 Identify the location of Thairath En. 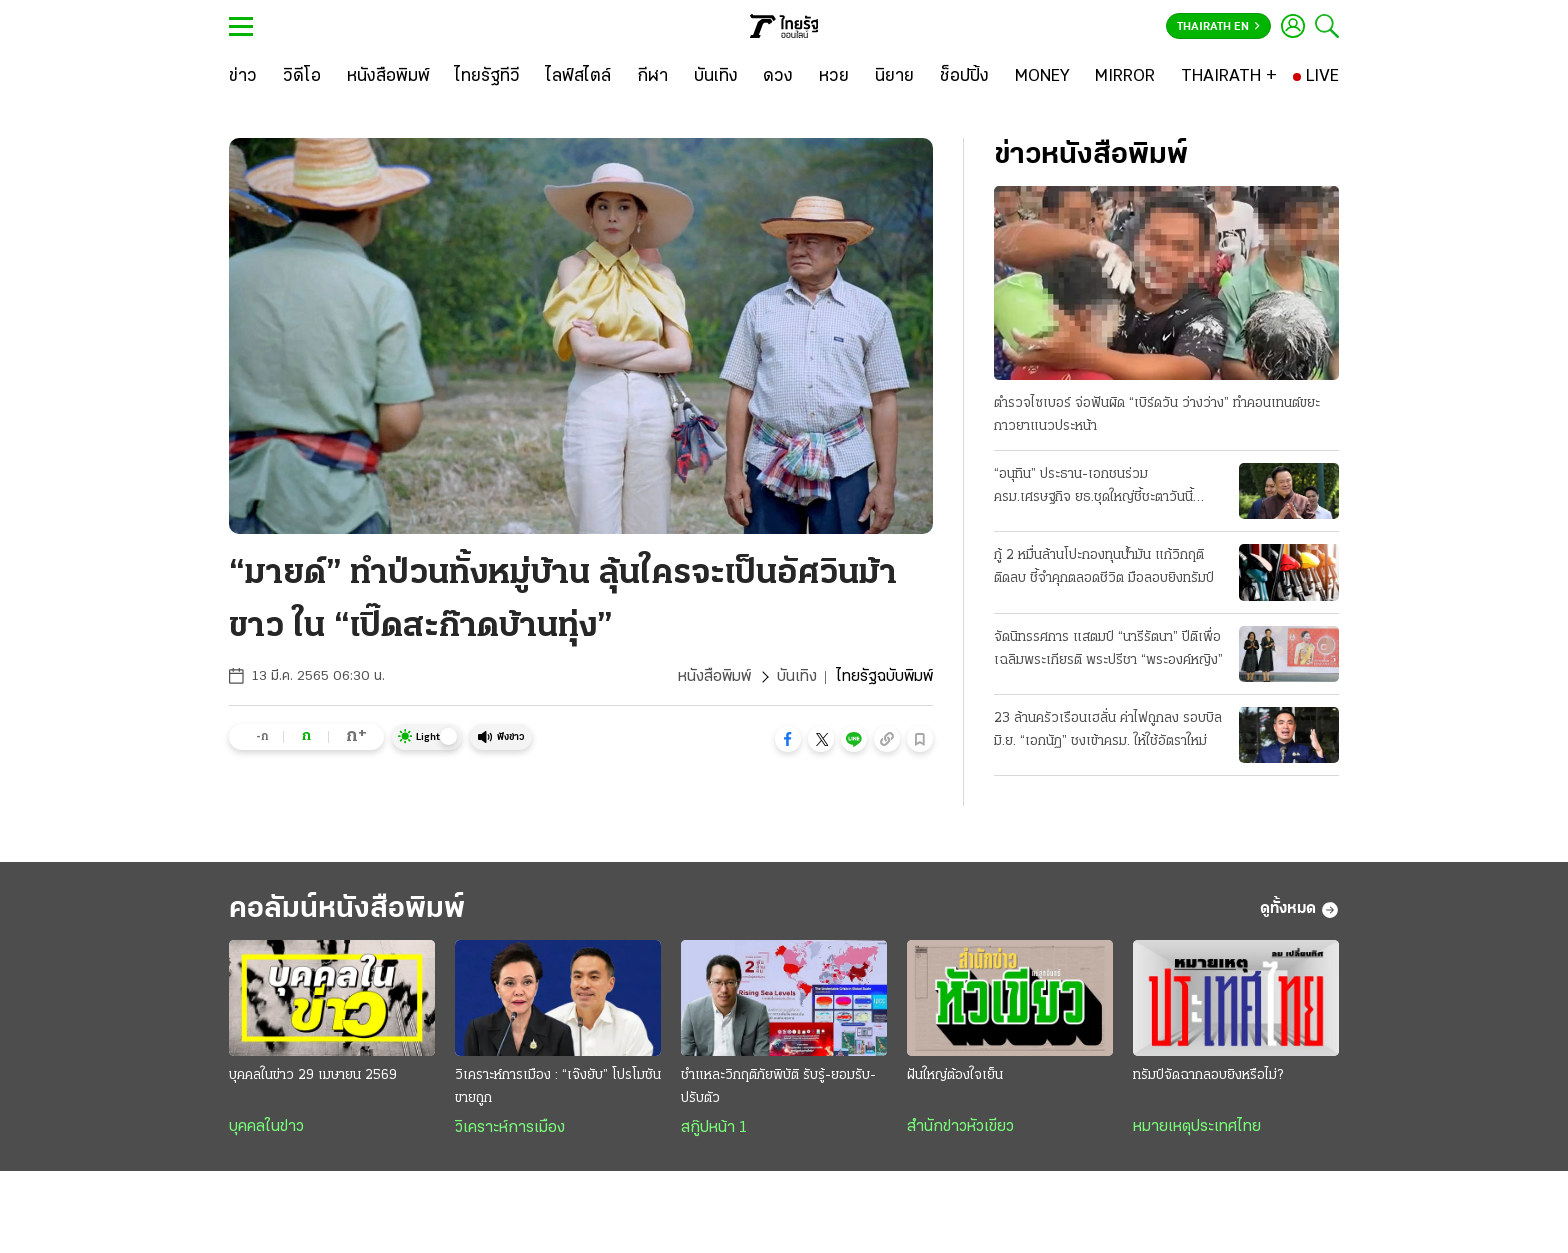
(1218, 27).